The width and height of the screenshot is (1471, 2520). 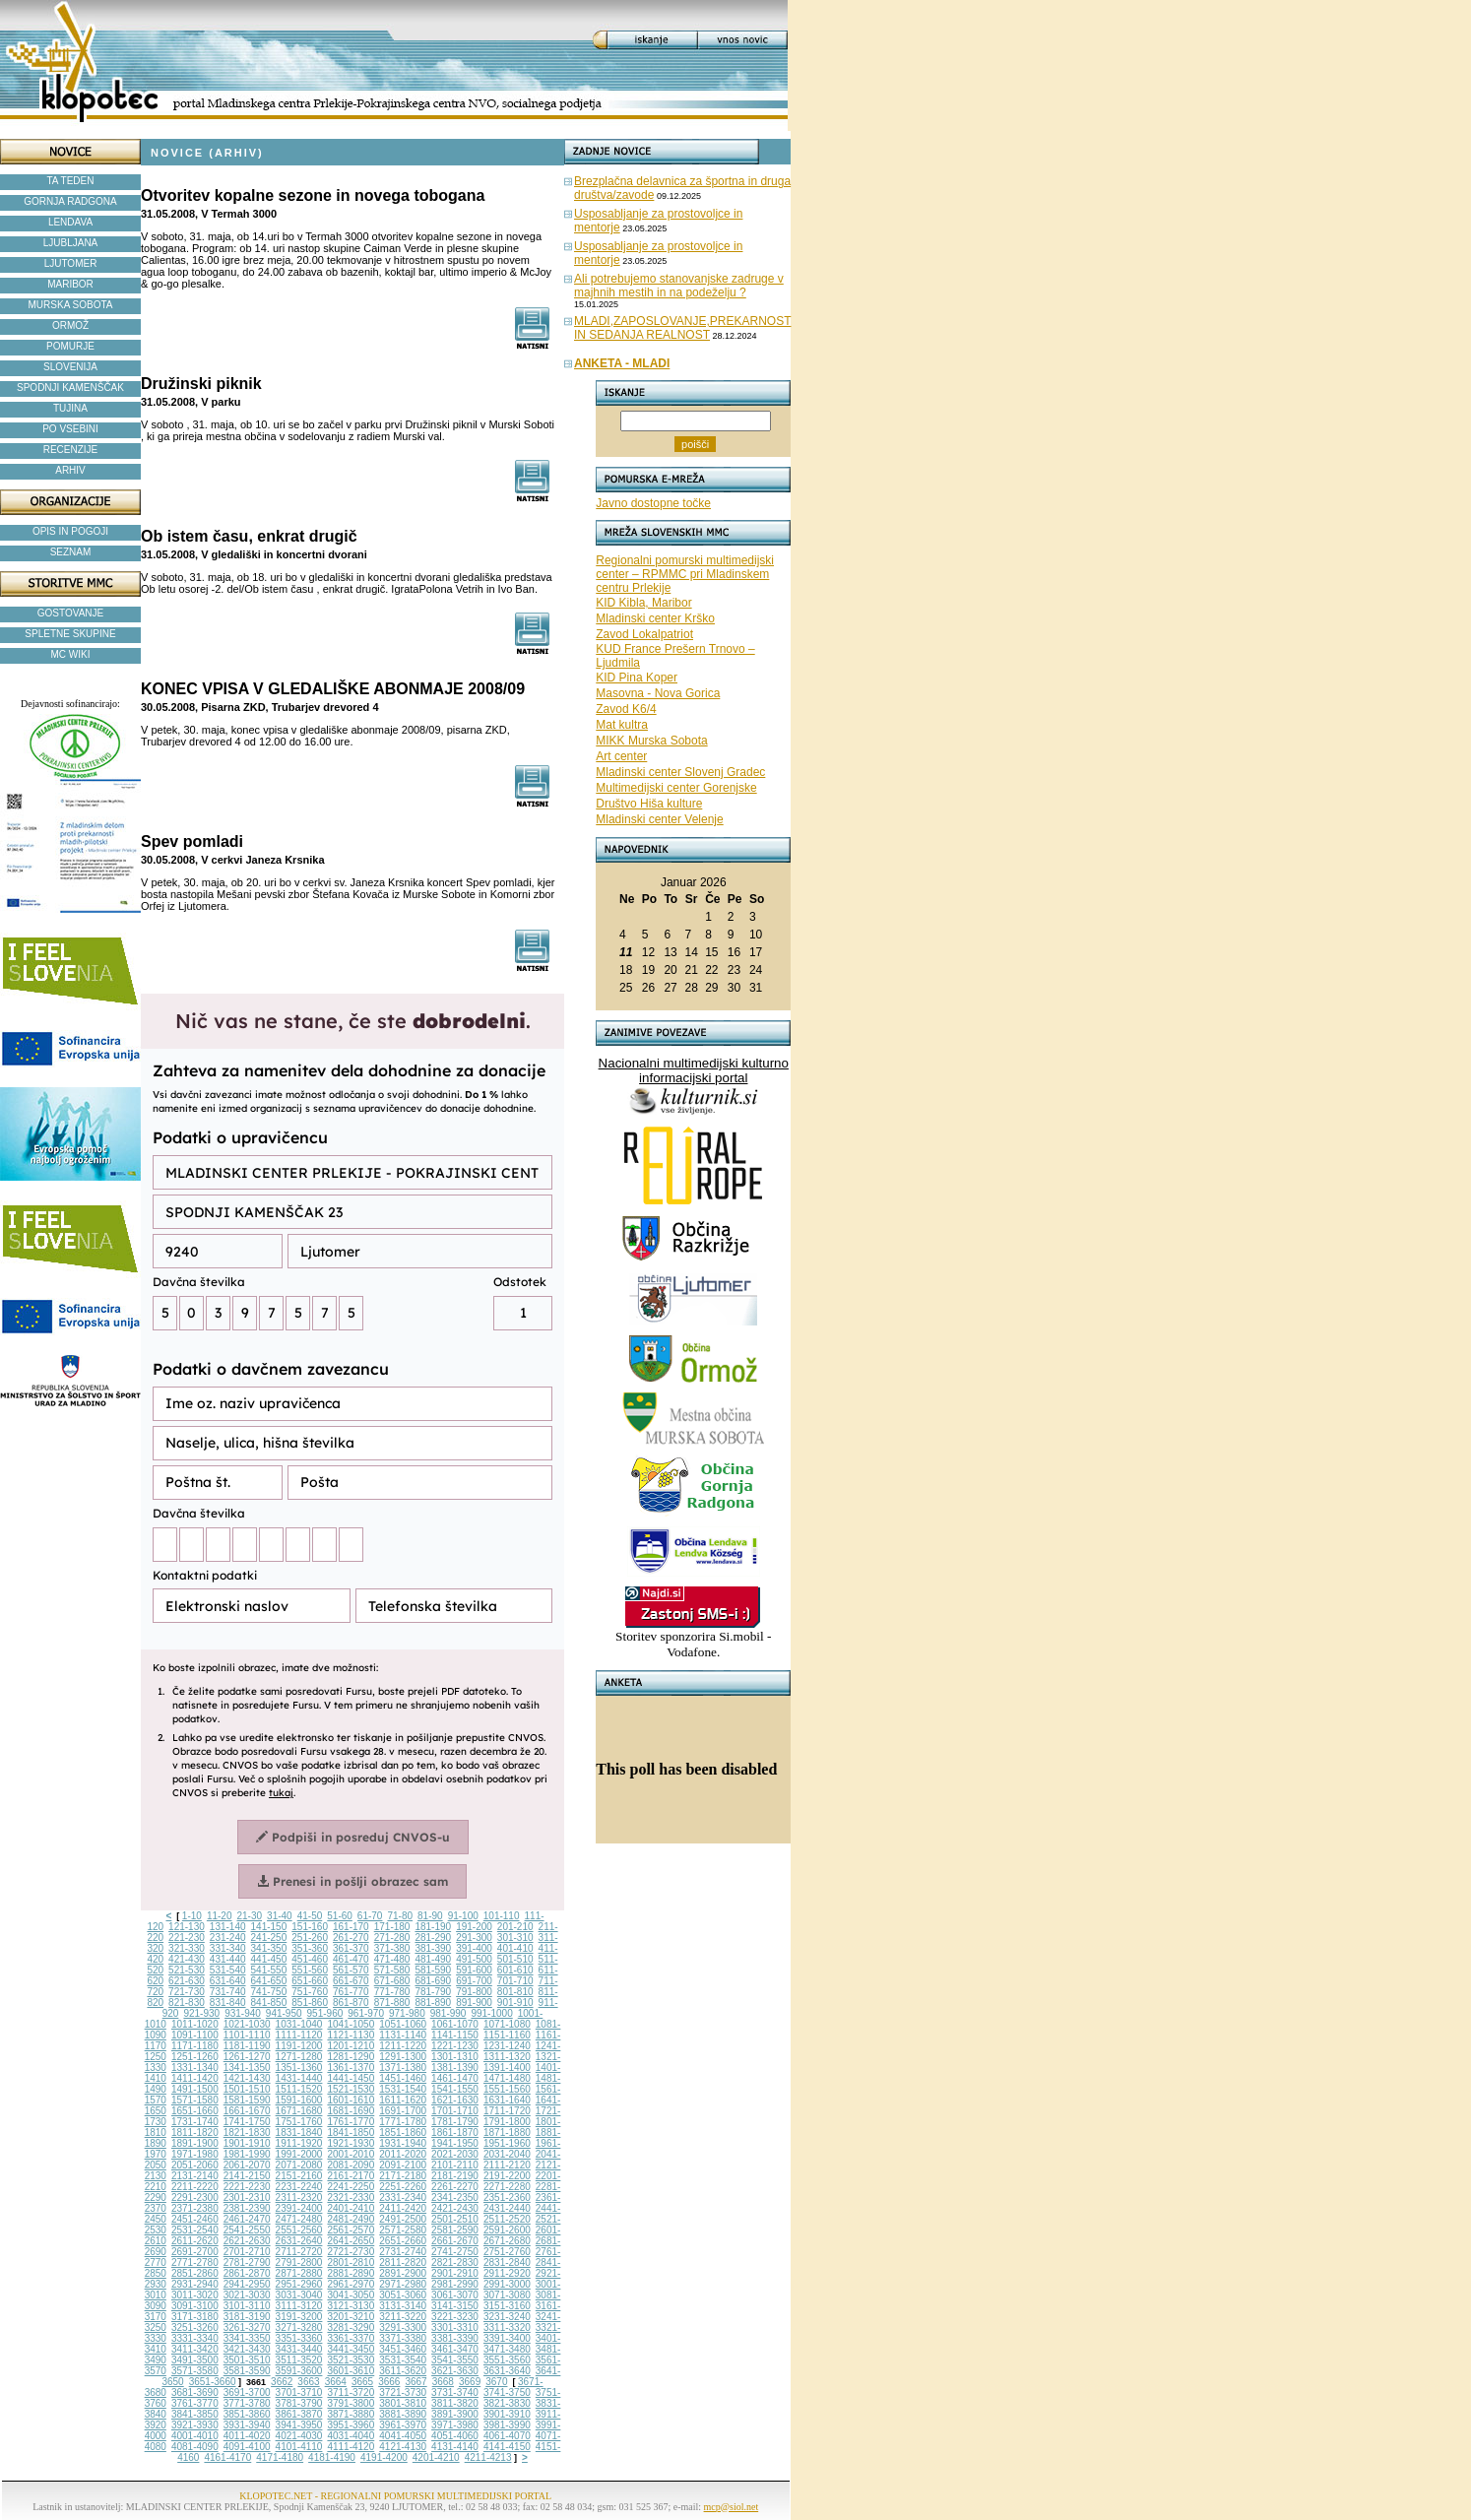 What do you see at coordinates (350, 2100) in the screenshot?
I see `1601-1610` at bounding box center [350, 2100].